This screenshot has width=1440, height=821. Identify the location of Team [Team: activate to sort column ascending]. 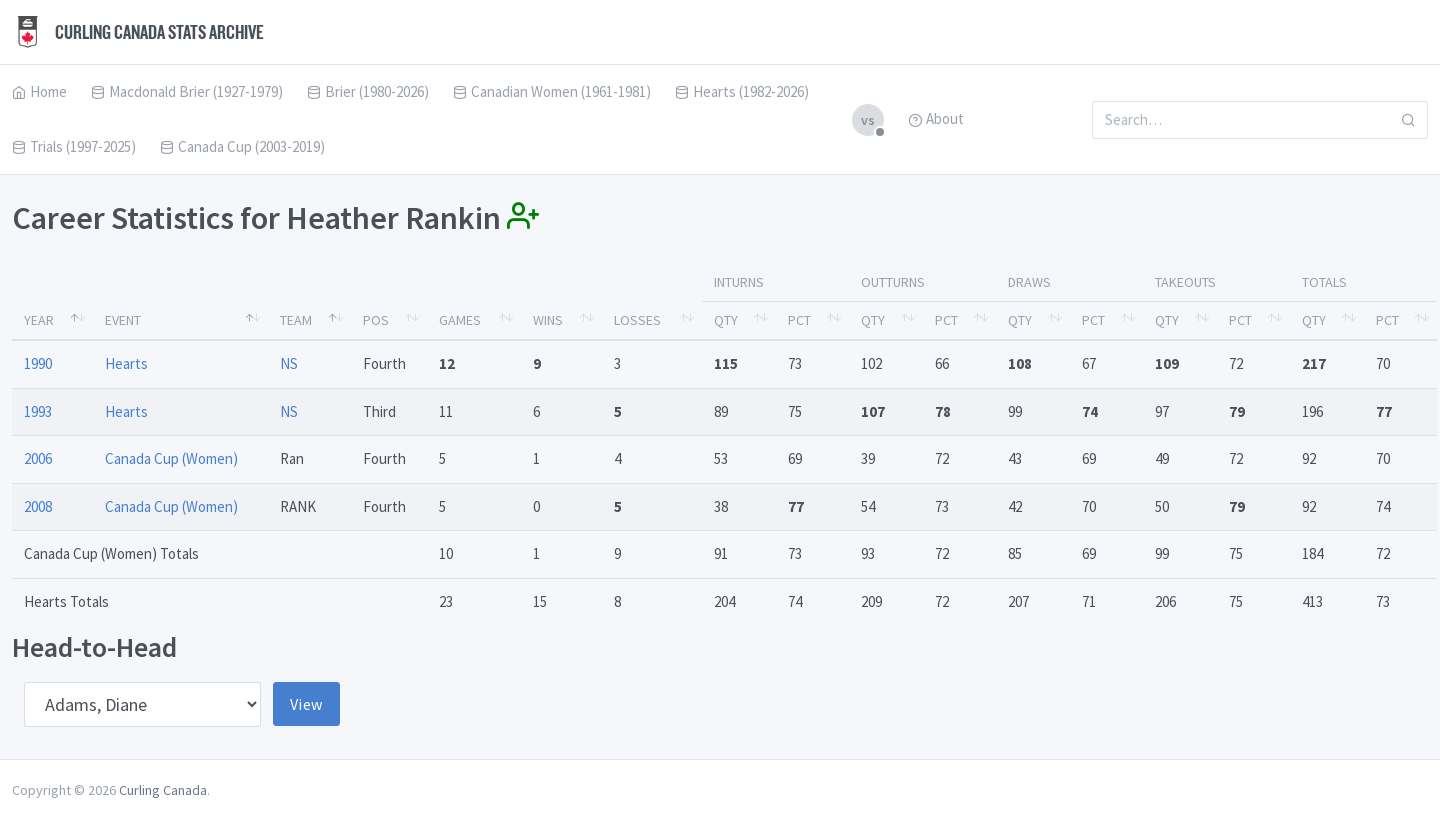
(296, 320).